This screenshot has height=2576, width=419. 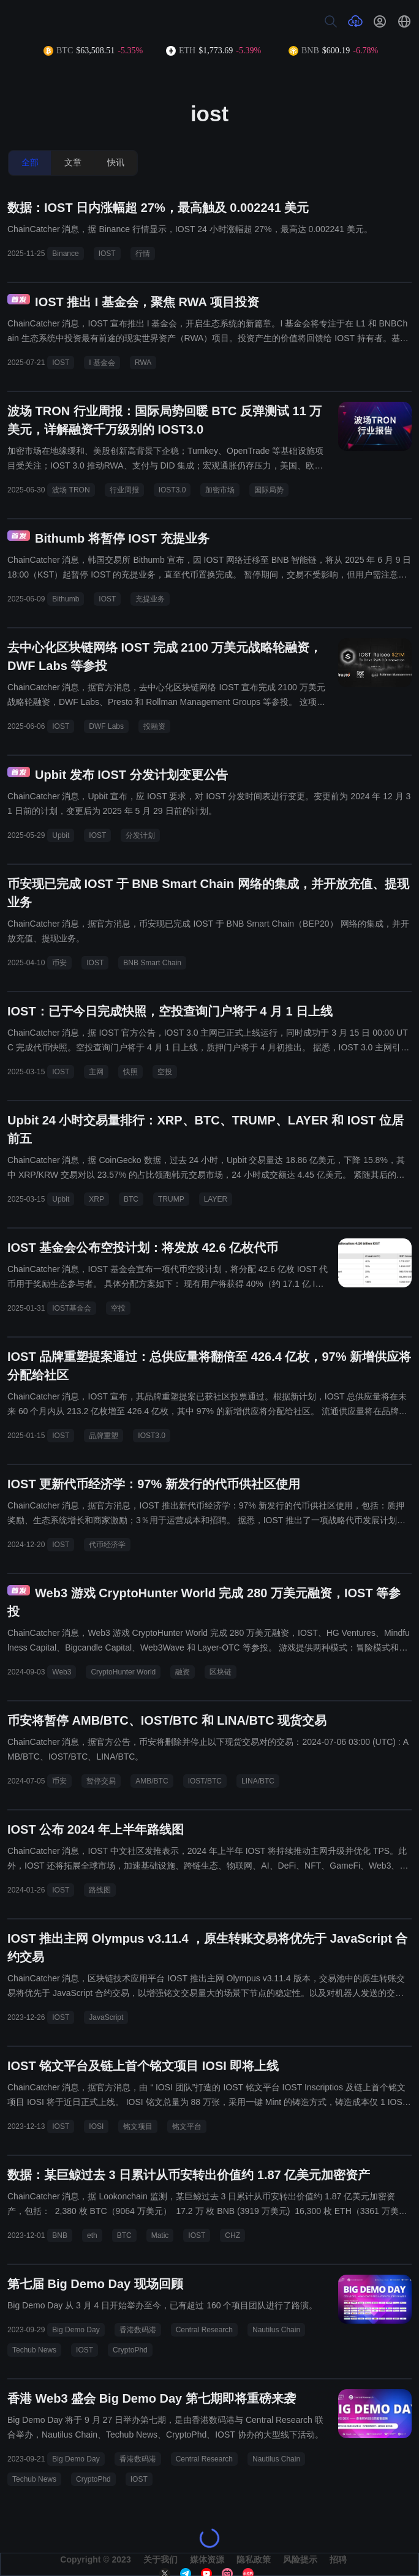 I want to click on Bithumb, so click(x=65, y=599).